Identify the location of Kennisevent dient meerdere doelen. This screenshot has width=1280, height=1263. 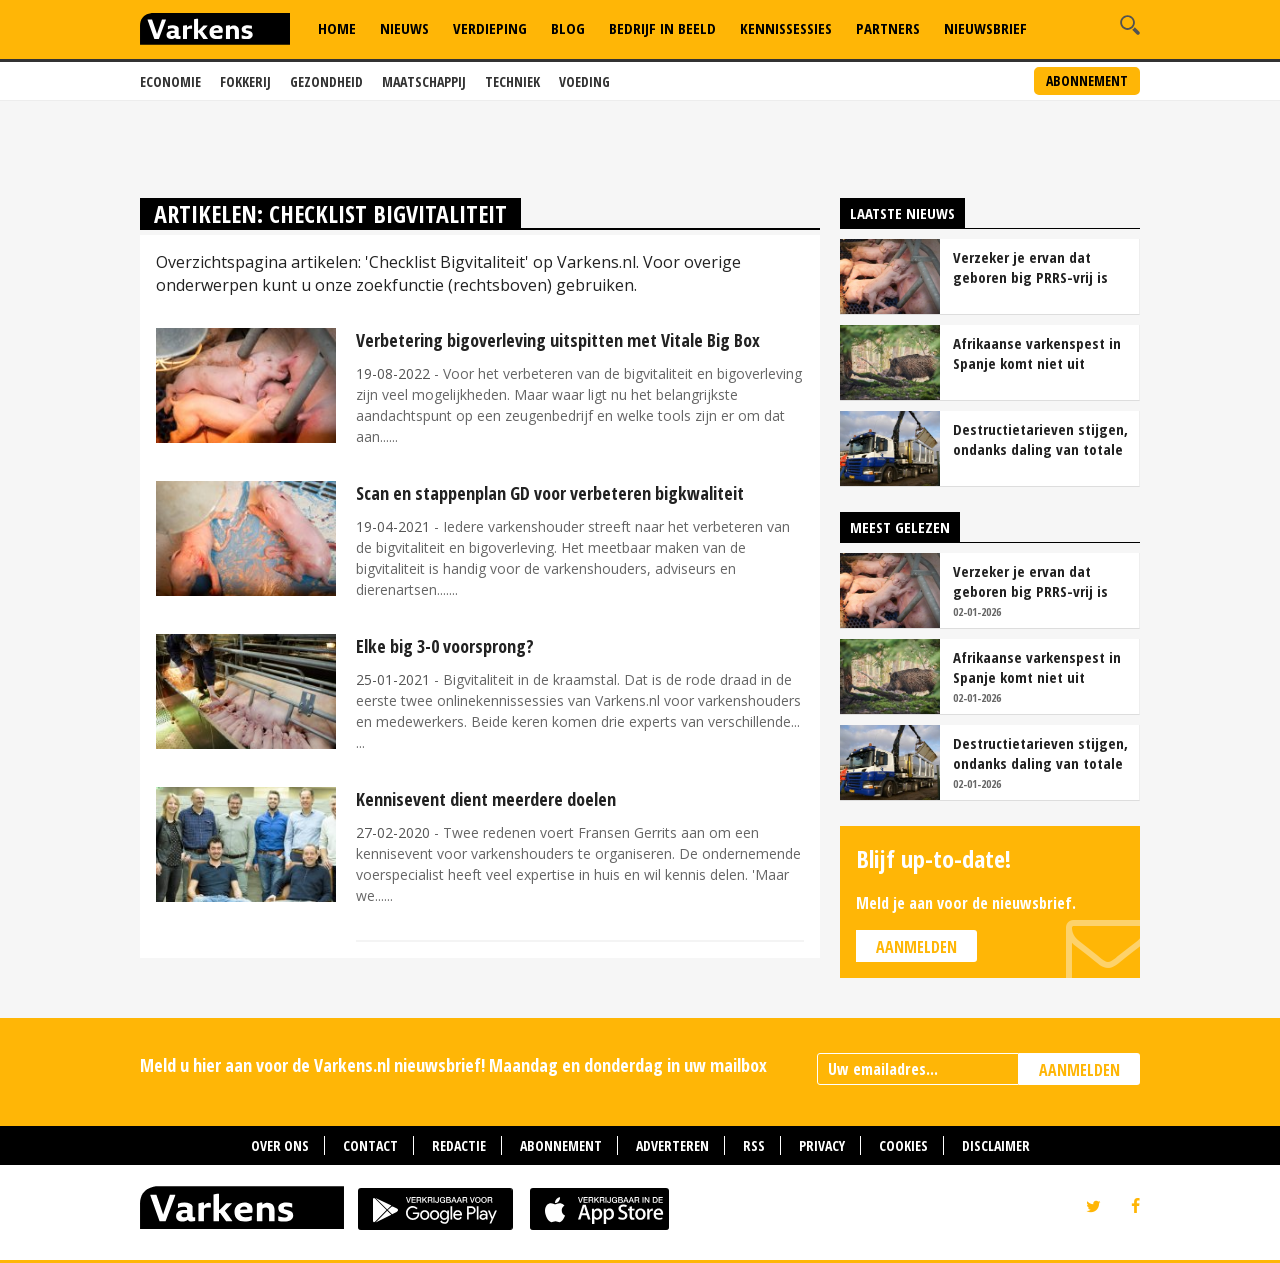
(486, 799).